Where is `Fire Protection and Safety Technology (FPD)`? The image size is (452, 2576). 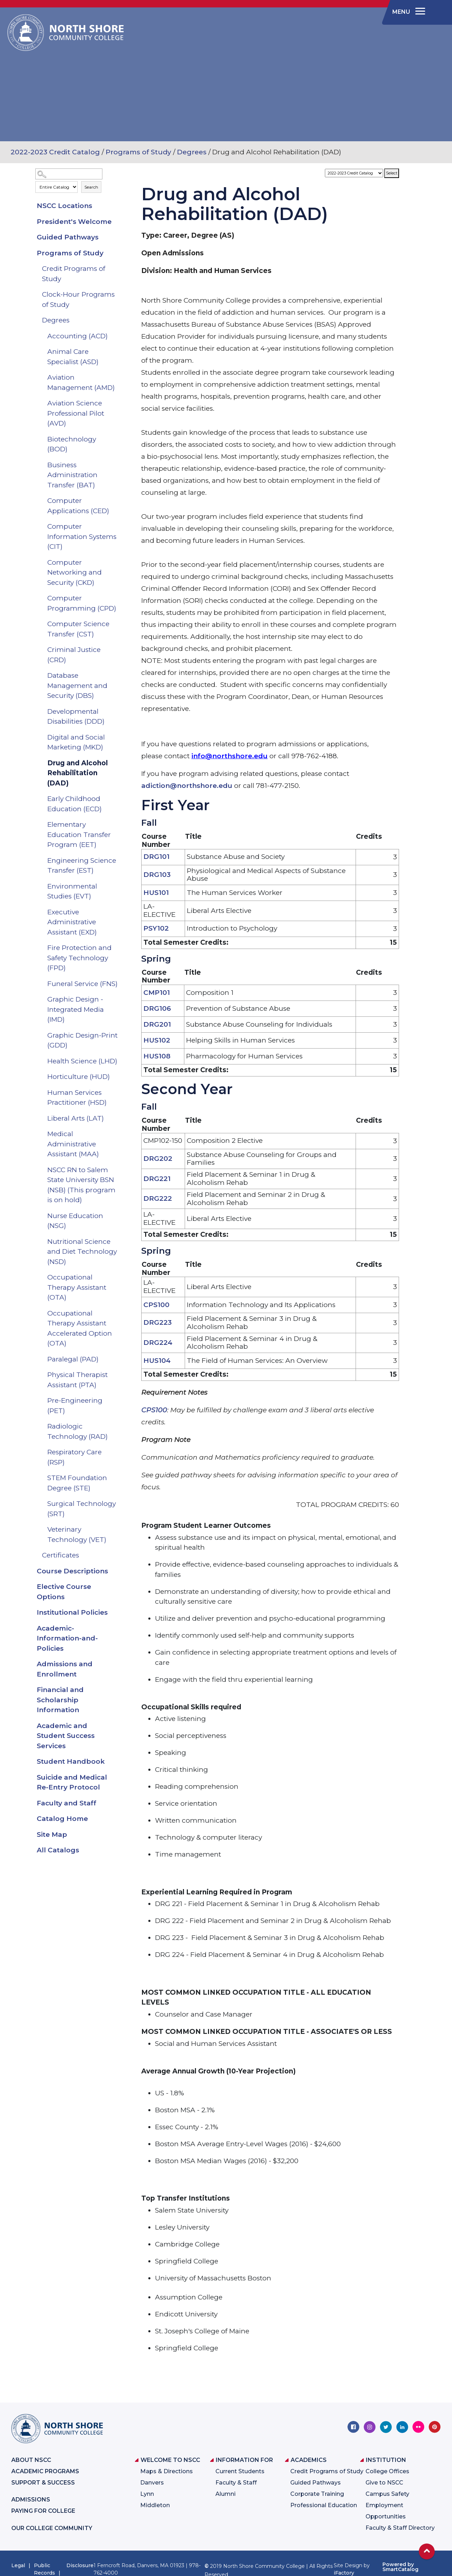 Fire Protection and Safety Technology (FPD) is located at coordinates (79, 958).